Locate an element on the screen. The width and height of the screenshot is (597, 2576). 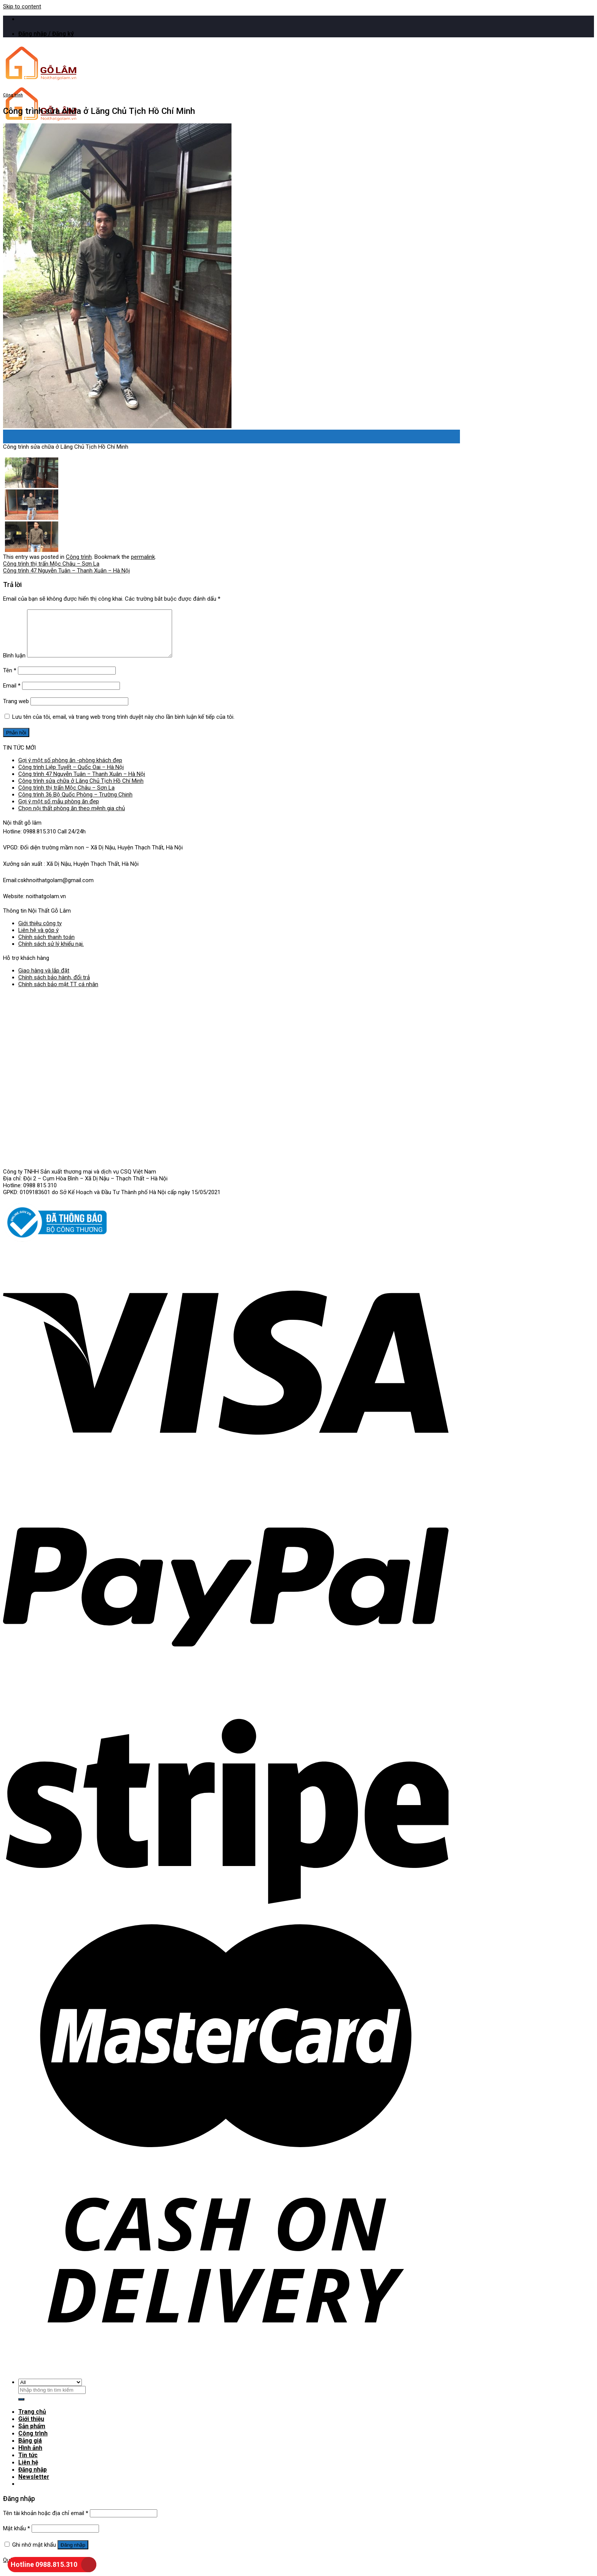
Đăng nhập is located at coordinates (73, 2550).